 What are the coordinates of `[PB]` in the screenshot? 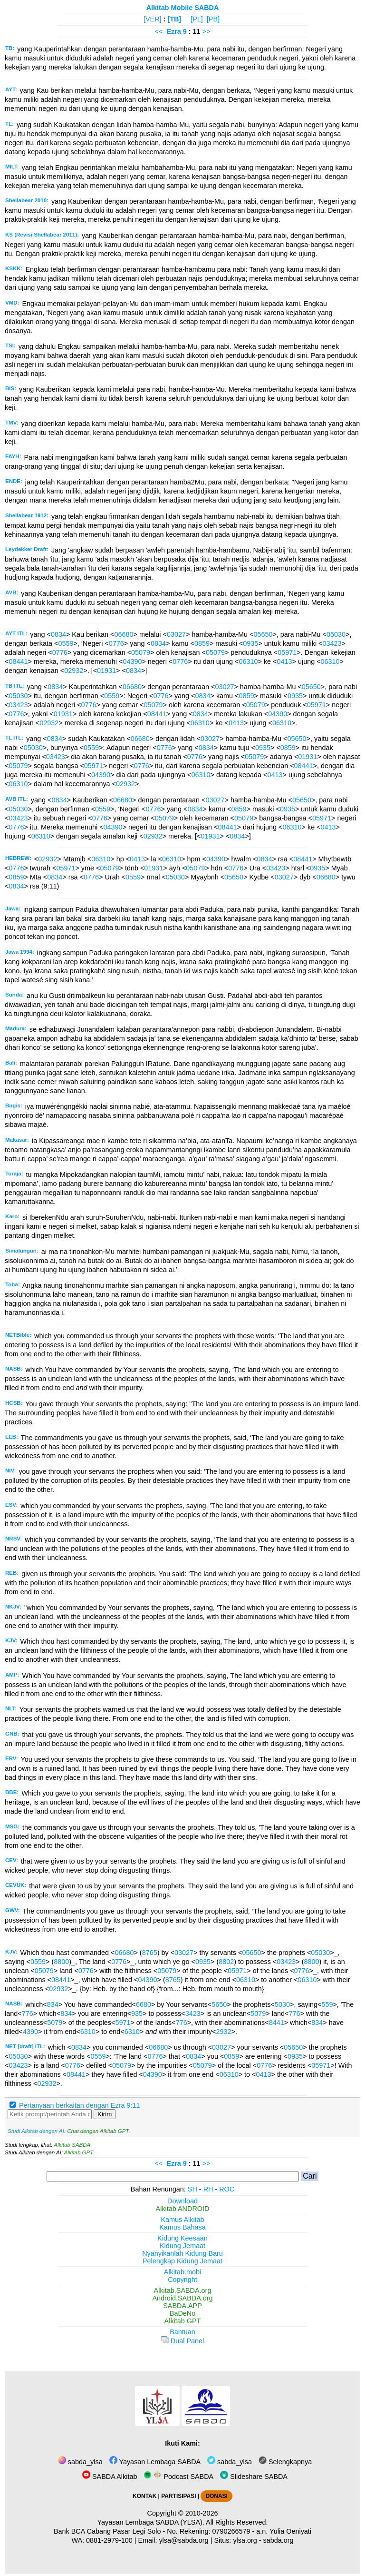 It's located at (213, 19).